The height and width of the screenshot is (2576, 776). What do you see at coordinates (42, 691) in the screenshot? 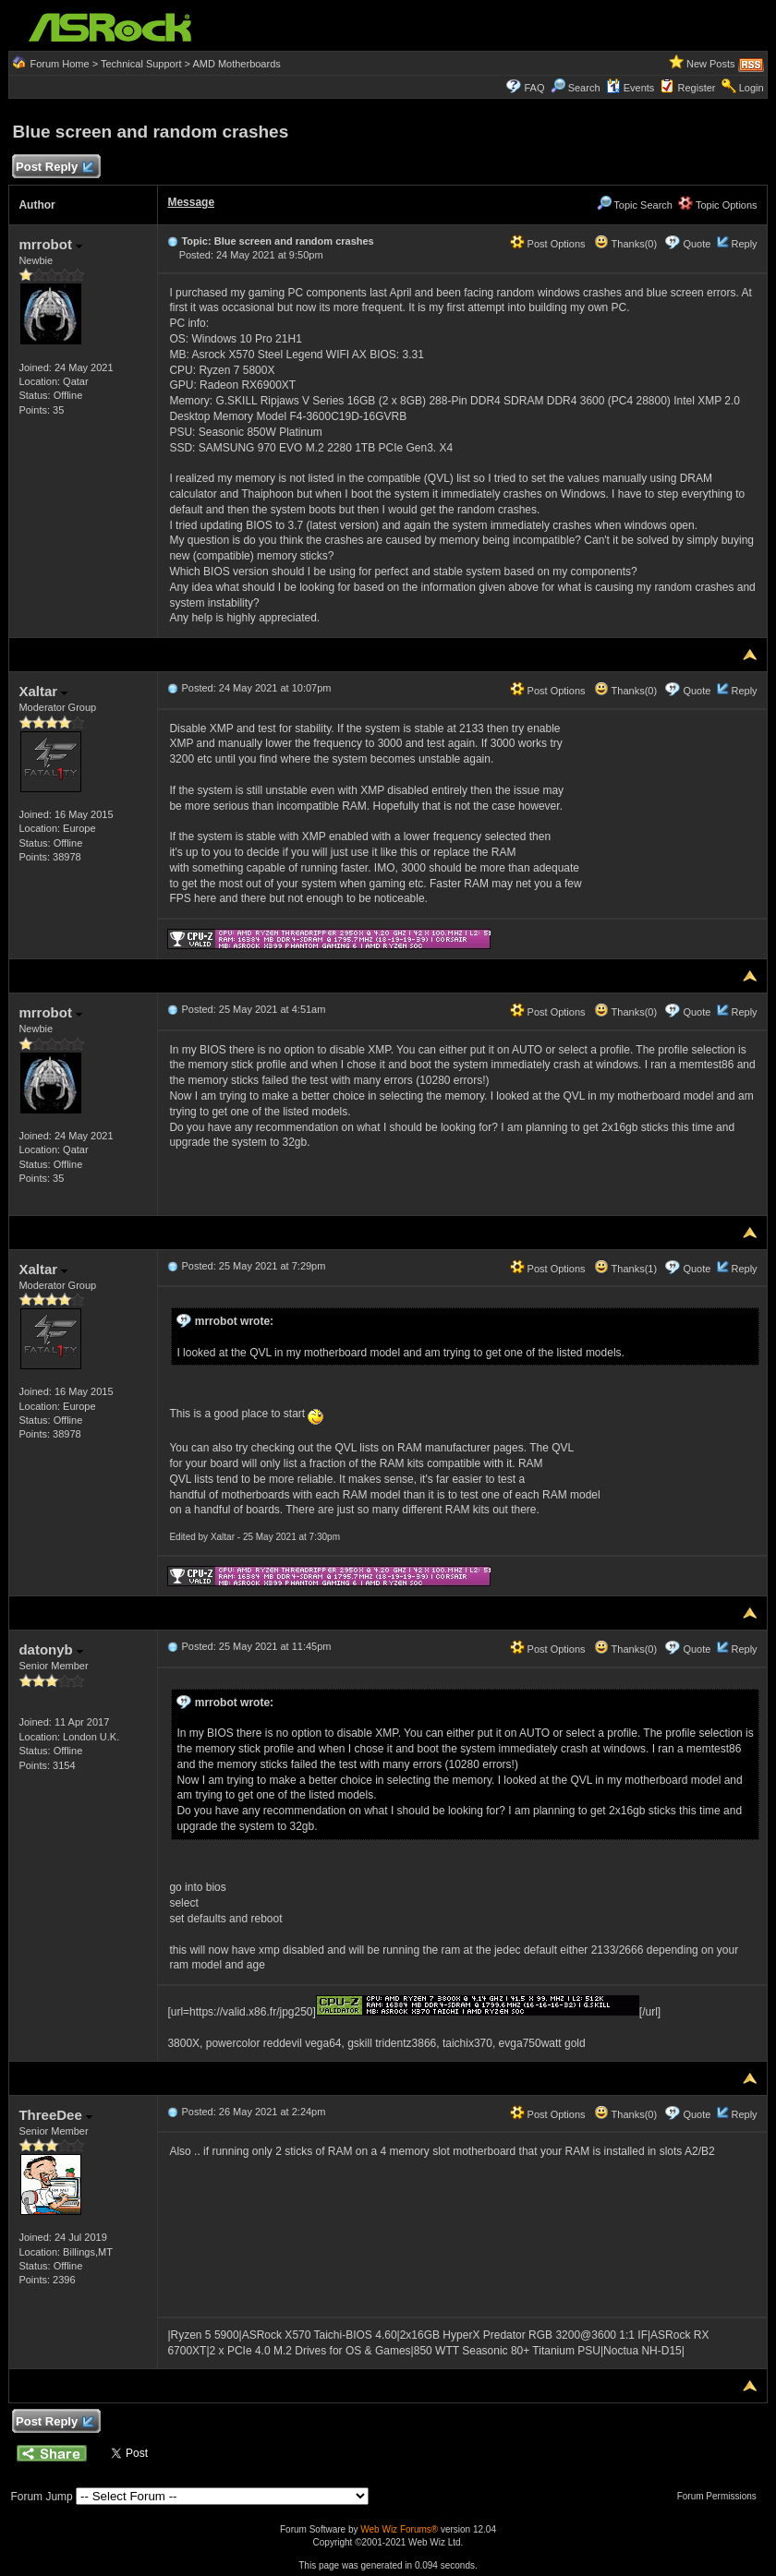
I see `Xaltar` at bounding box center [42, 691].